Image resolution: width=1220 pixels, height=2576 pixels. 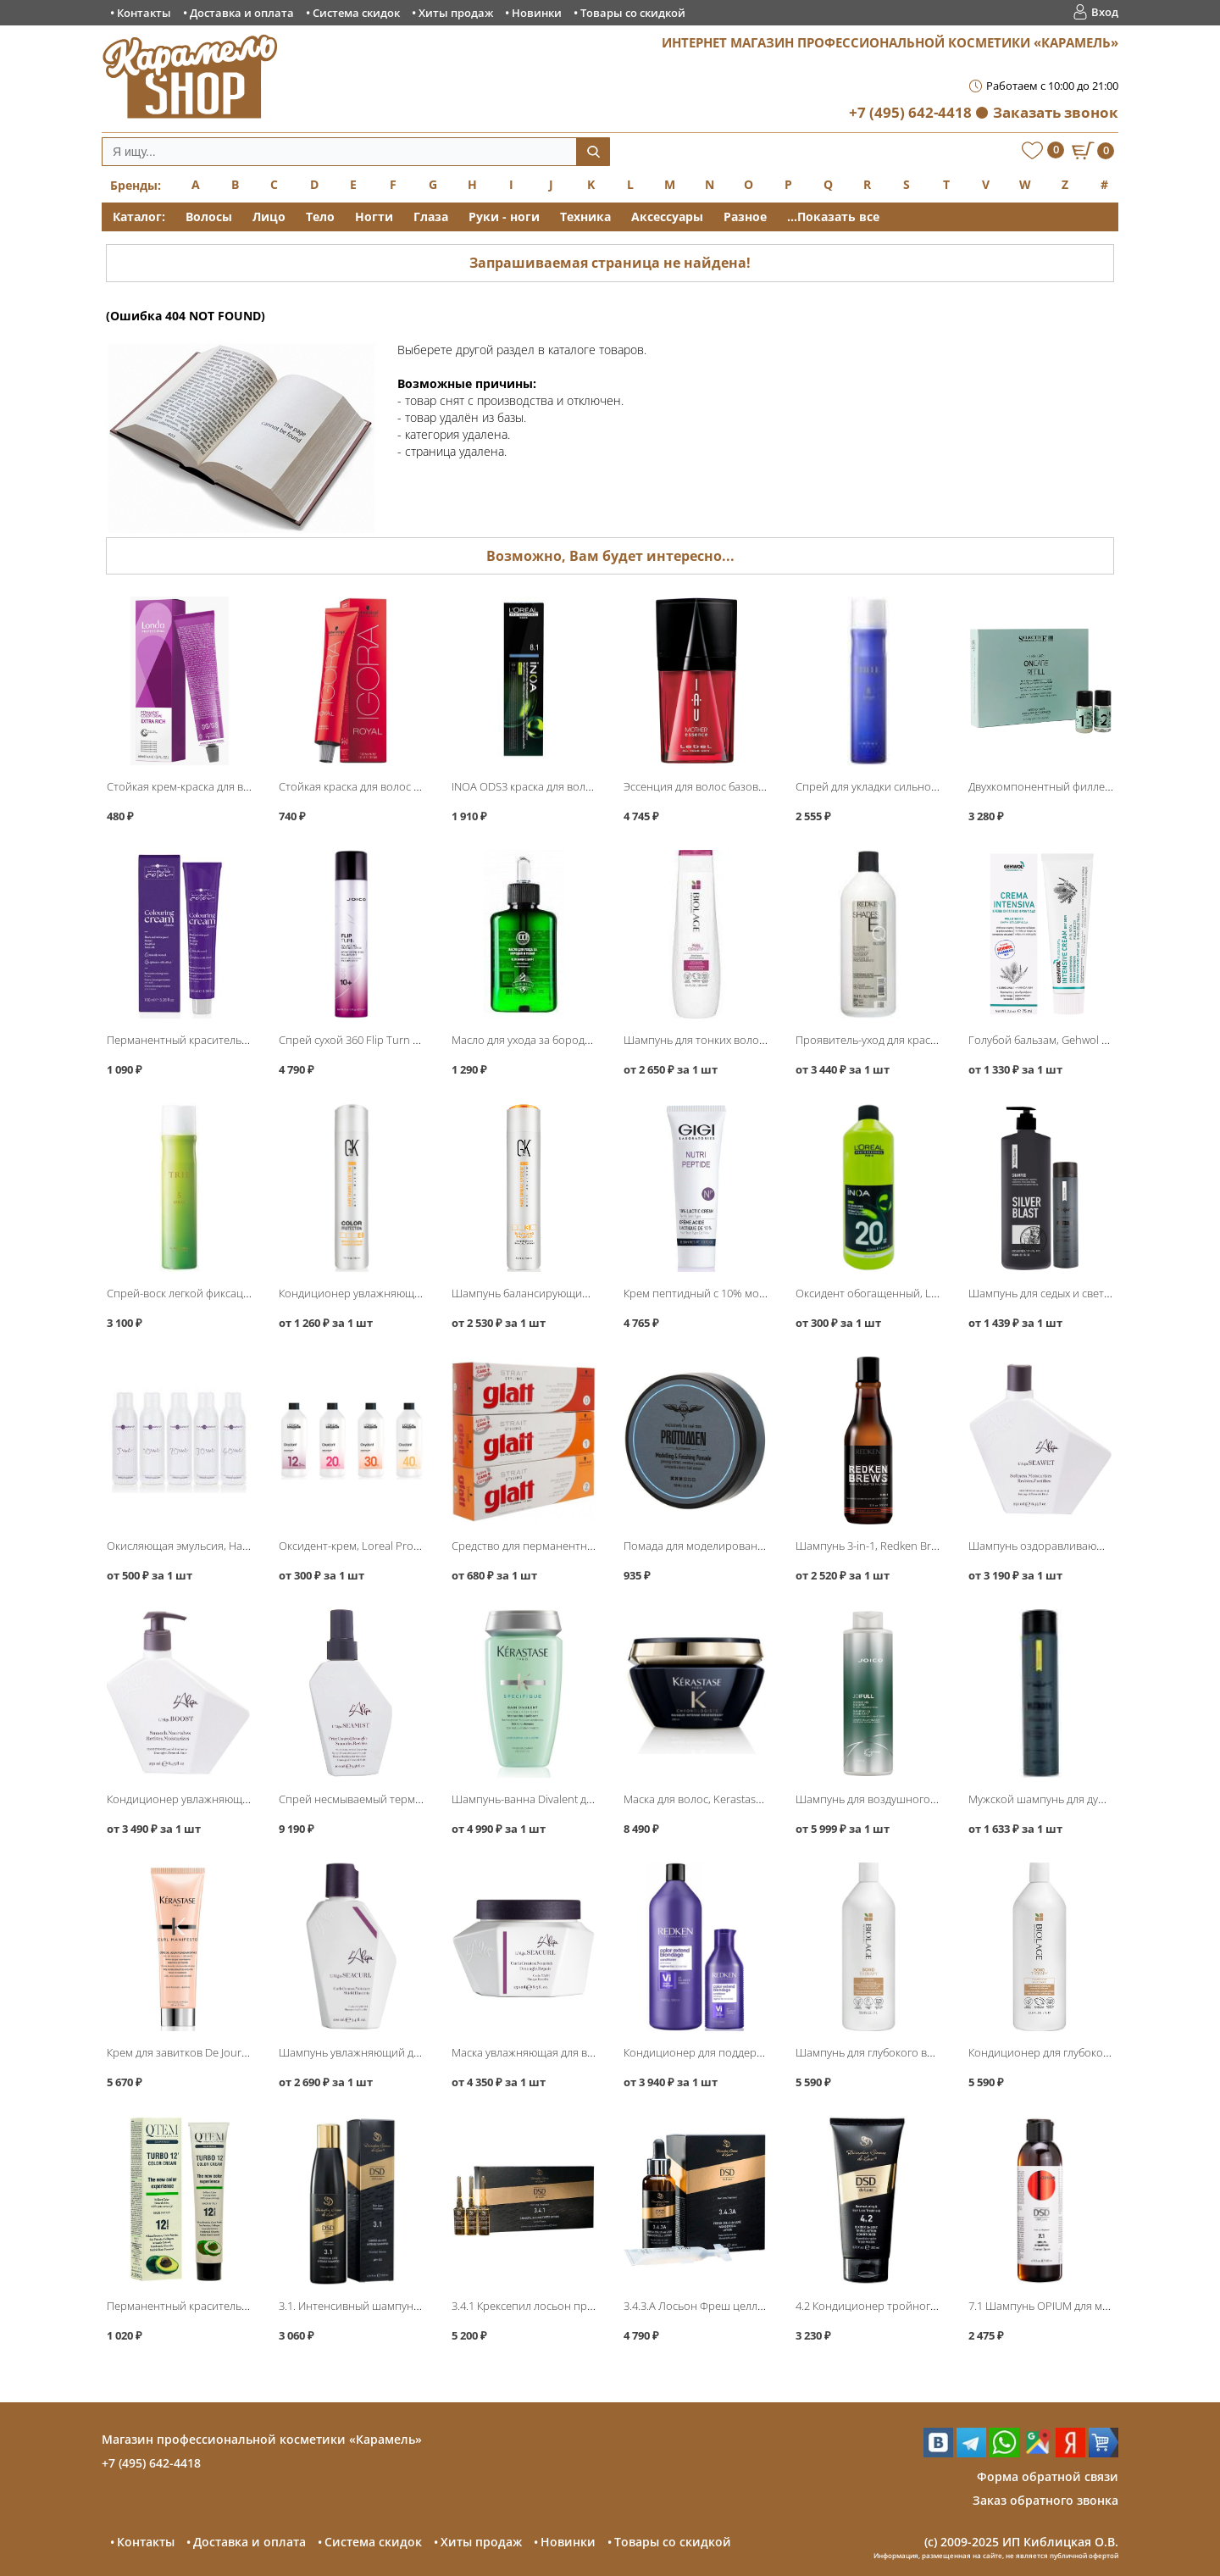 What do you see at coordinates (1057, 1039) in the screenshot?
I see `Голубой бальзам, Gehwol Fusskraft` at bounding box center [1057, 1039].